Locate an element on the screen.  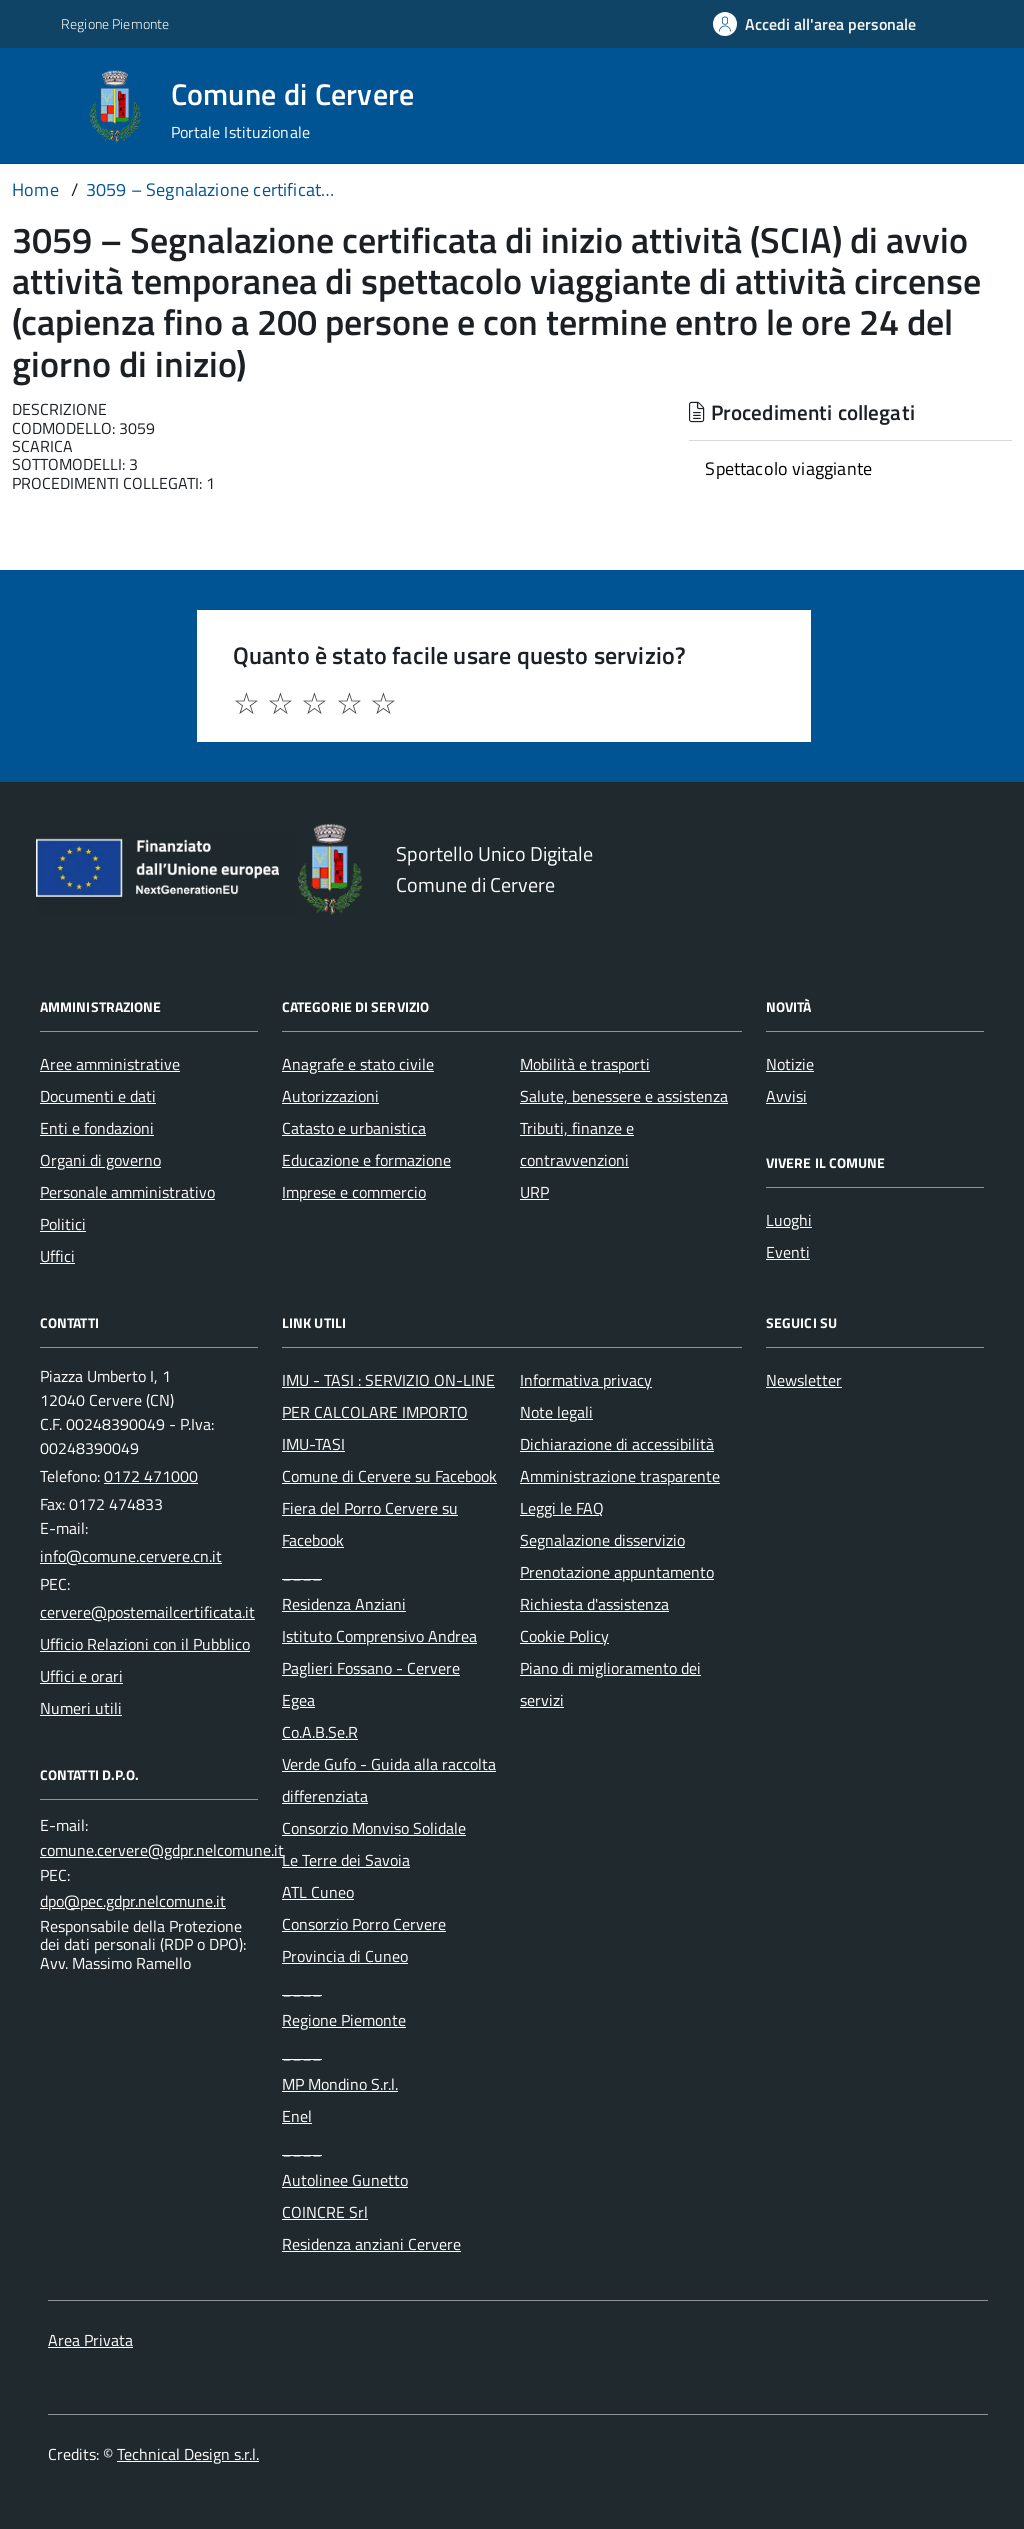
Autorizzazioni is located at coordinates (330, 1096).